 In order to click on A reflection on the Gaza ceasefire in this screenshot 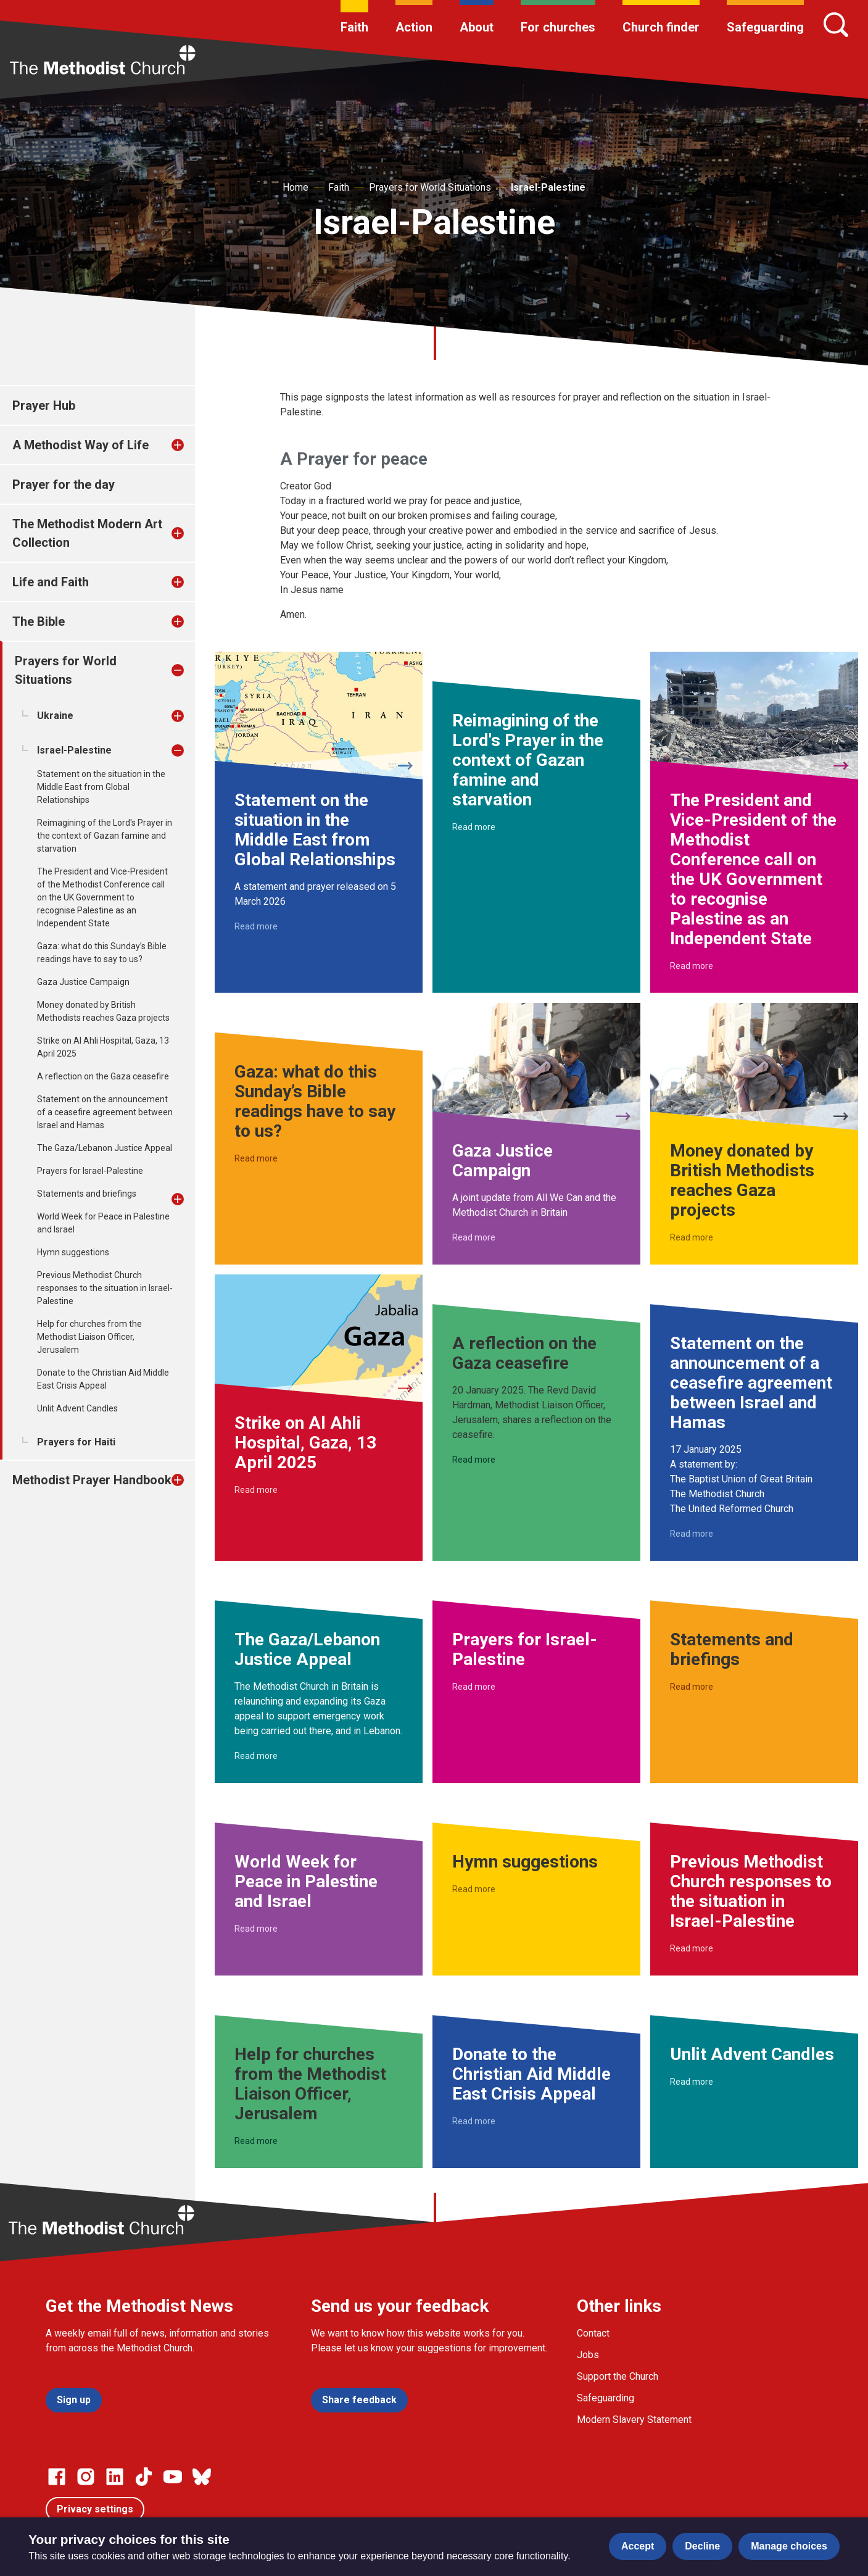, I will do `click(103, 1076)`.